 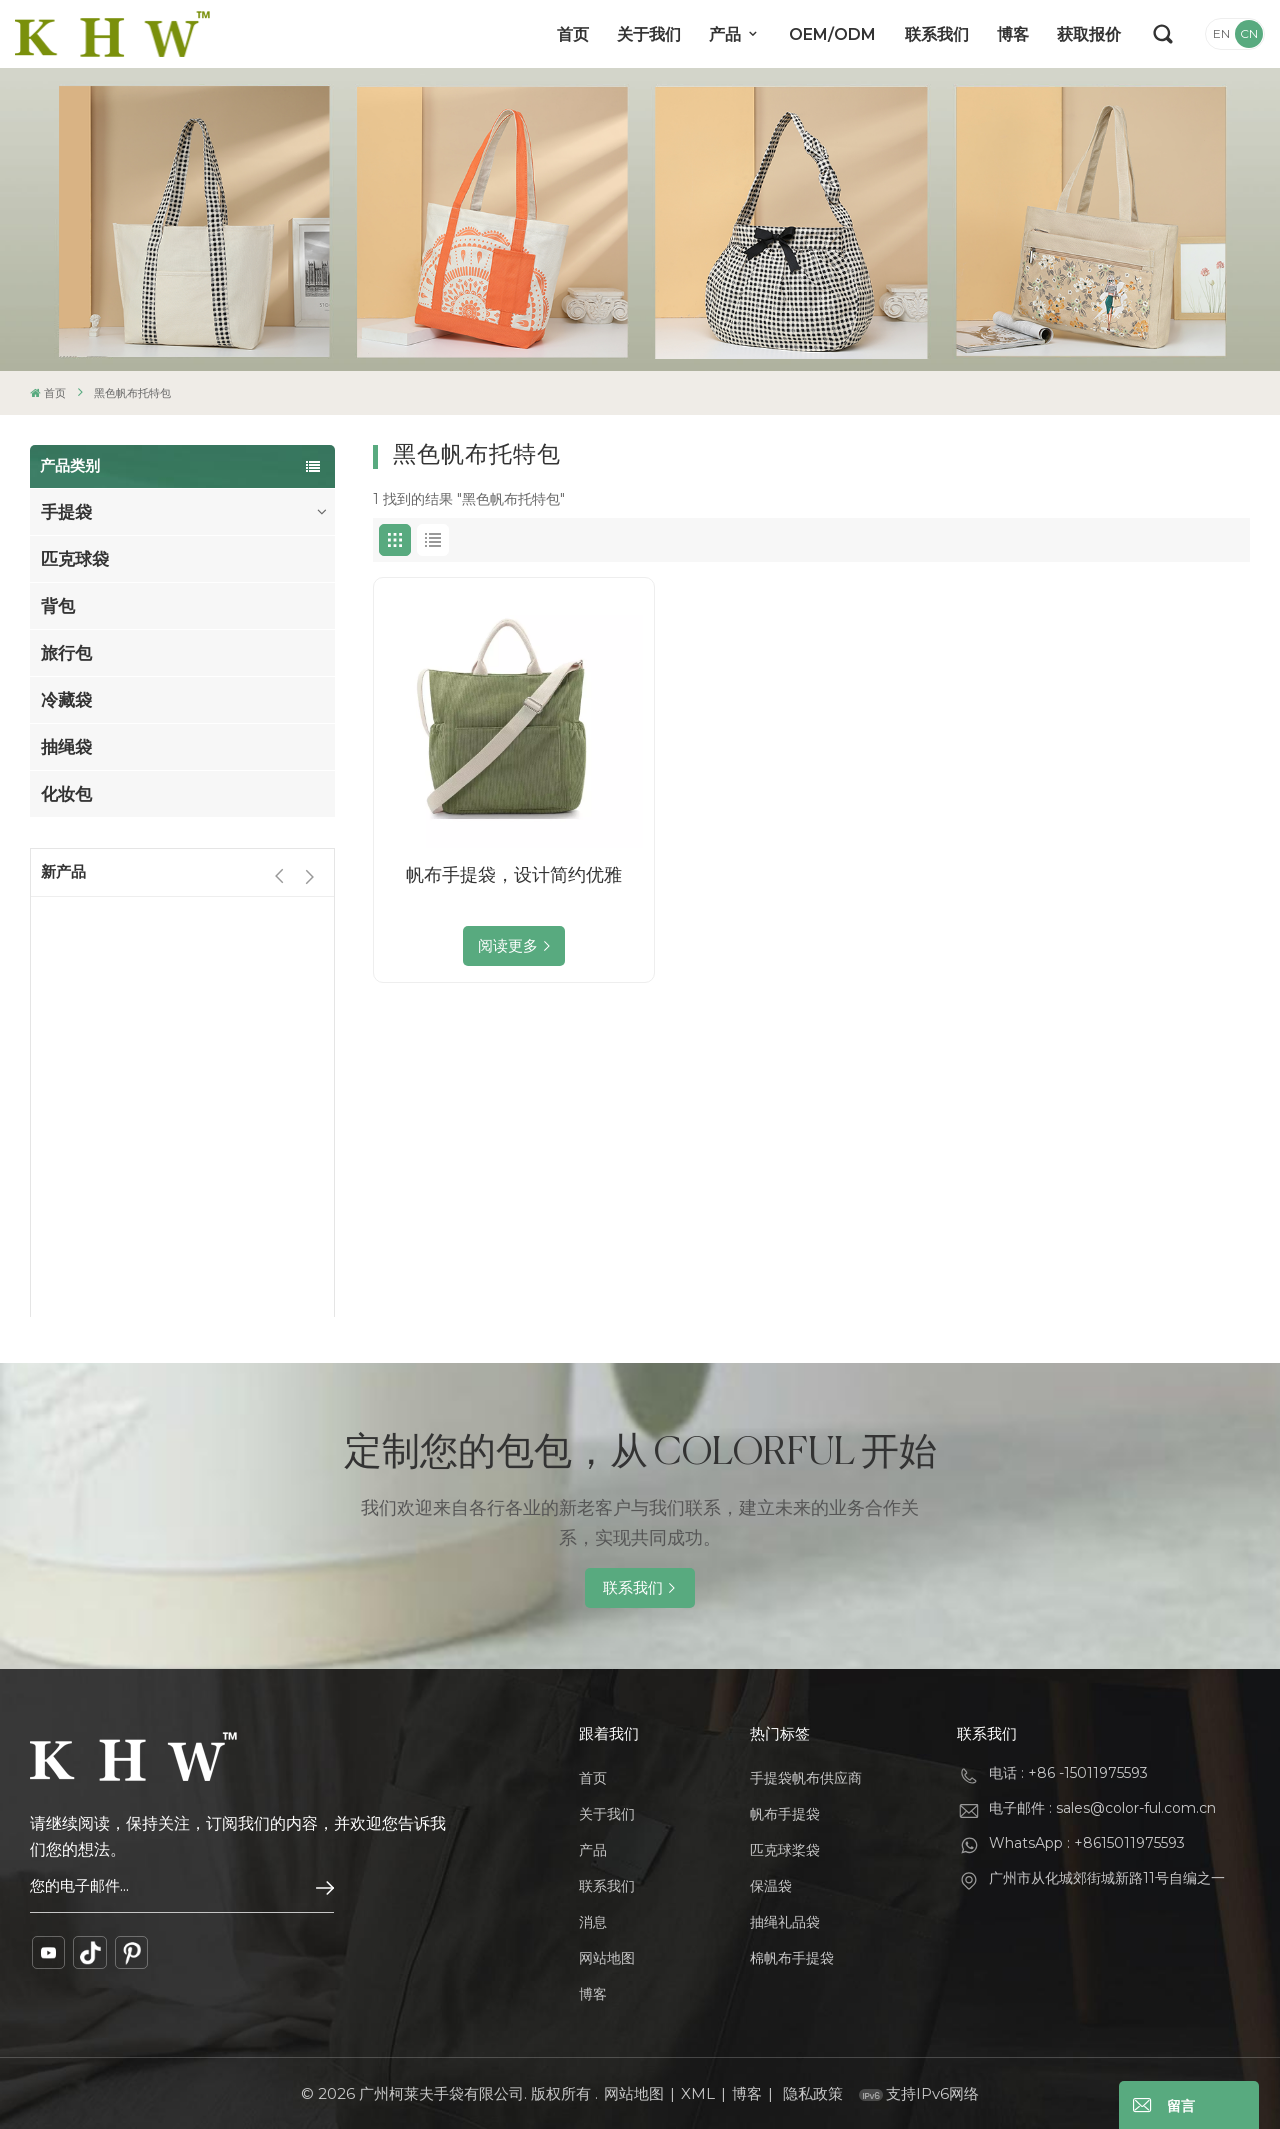 What do you see at coordinates (58, 606) in the screenshot?
I see `背包` at bounding box center [58, 606].